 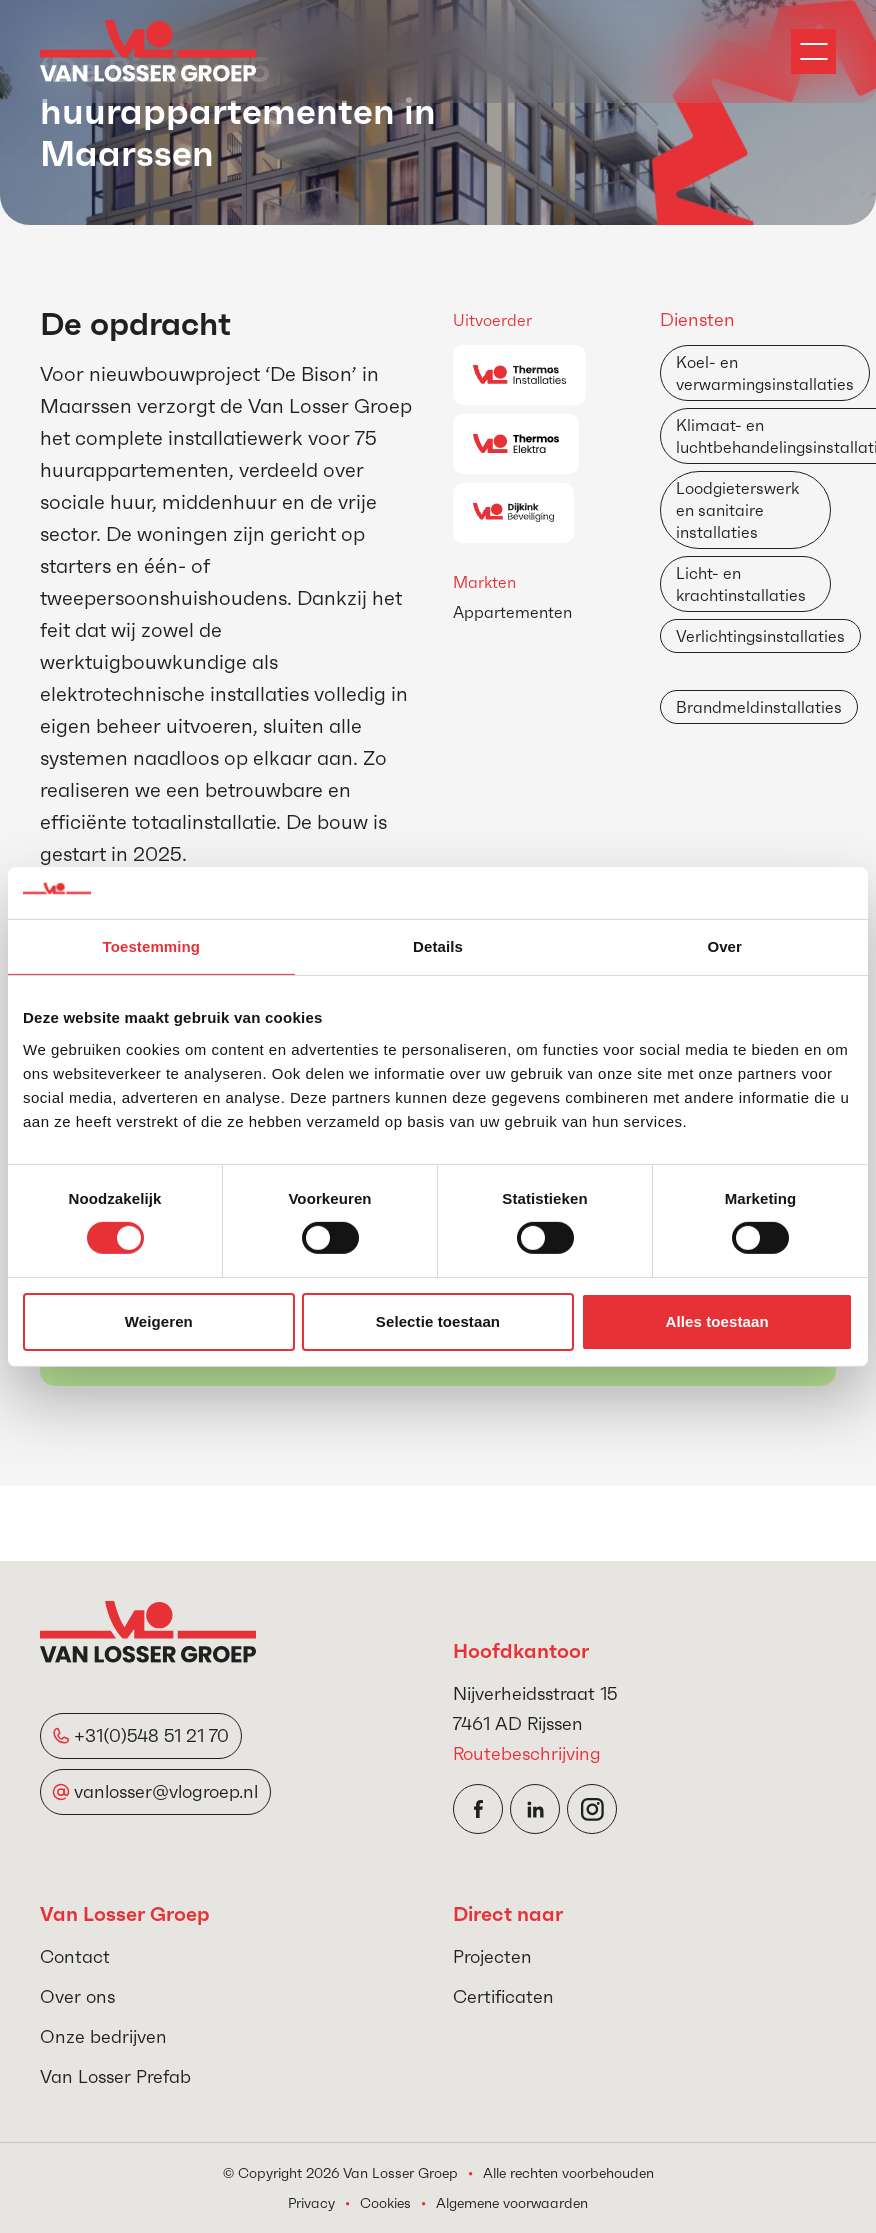 What do you see at coordinates (385, 2203) in the screenshot?
I see `Cookies` at bounding box center [385, 2203].